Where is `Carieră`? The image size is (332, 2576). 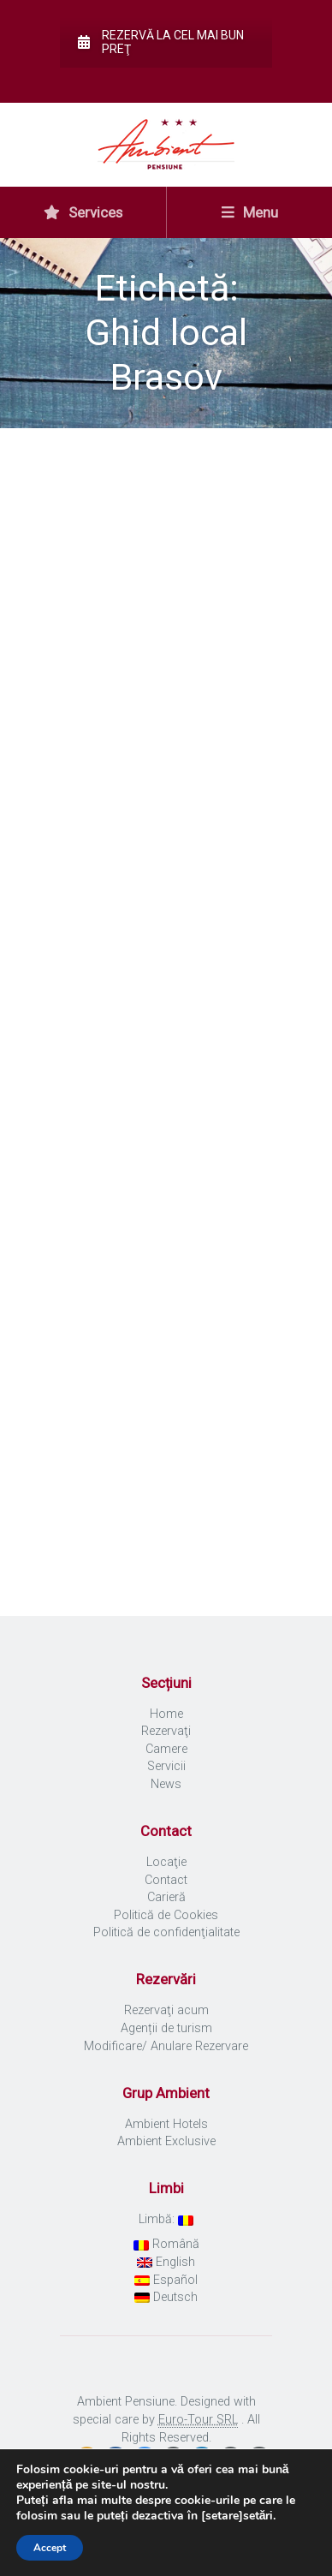 Carieră is located at coordinates (166, 1897).